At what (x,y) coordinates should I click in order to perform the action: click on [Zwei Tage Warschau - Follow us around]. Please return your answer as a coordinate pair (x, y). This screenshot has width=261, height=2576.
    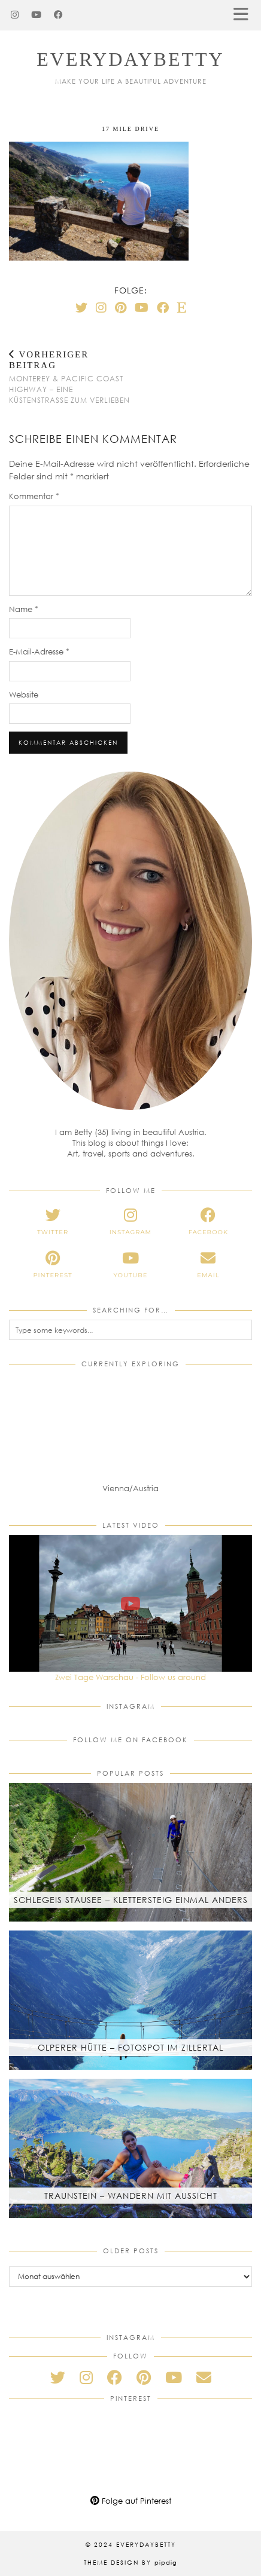
    Looking at the image, I should click on (130, 1603).